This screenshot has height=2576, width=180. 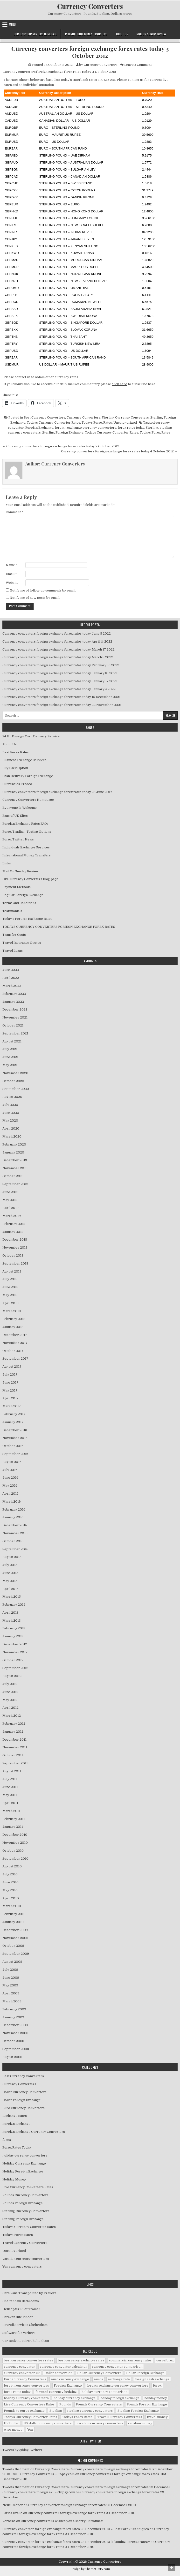 What do you see at coordinates (12, 1327) in the screenshot?
I see `January 2018` at bounding box center [12, 1327].